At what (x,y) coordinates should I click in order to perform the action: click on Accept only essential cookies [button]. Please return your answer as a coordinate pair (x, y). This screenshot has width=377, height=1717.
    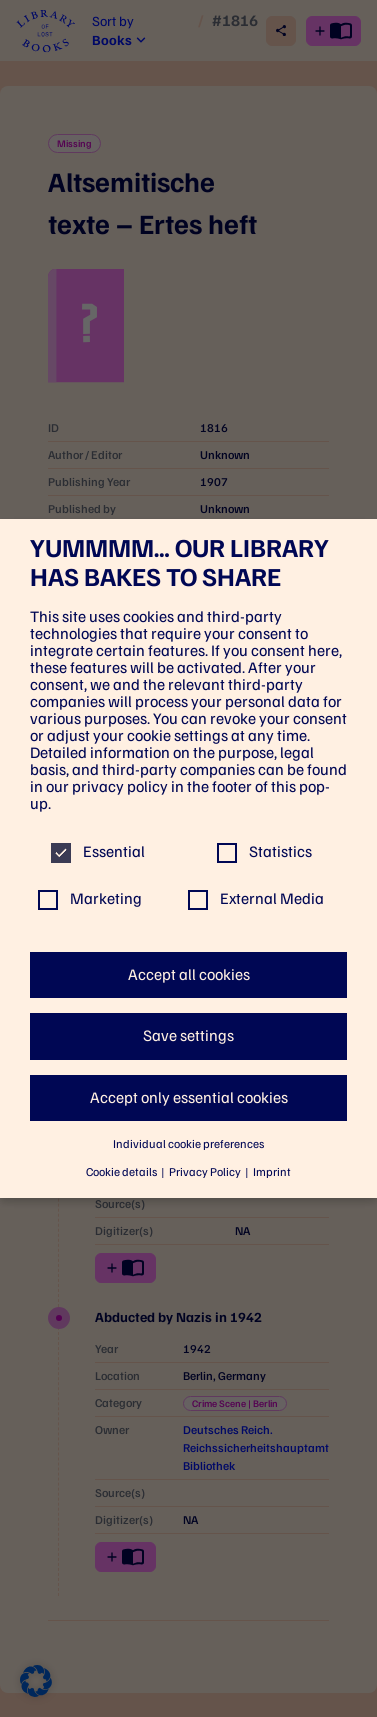
    Looking at the image, I should click on (189, 1097).